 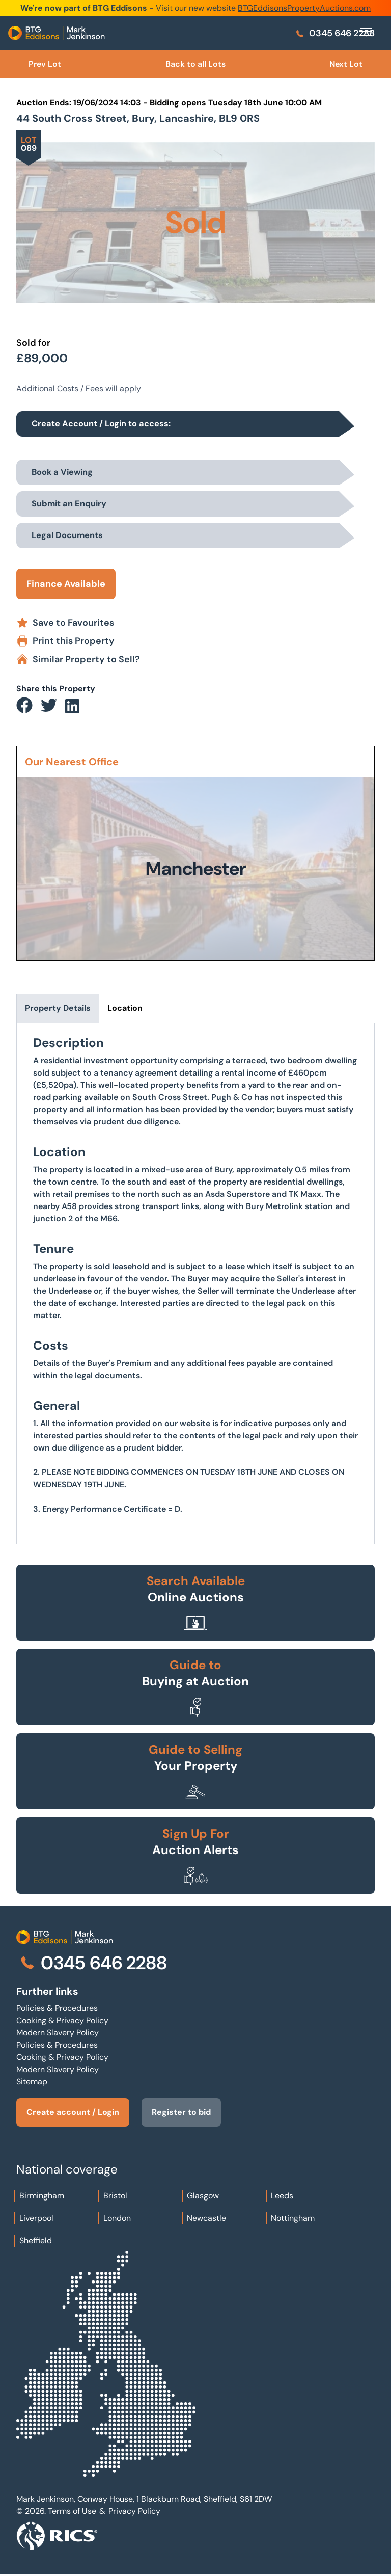 I want to click on Cooking & Privacy Policy, so click(x=62, y=2020).